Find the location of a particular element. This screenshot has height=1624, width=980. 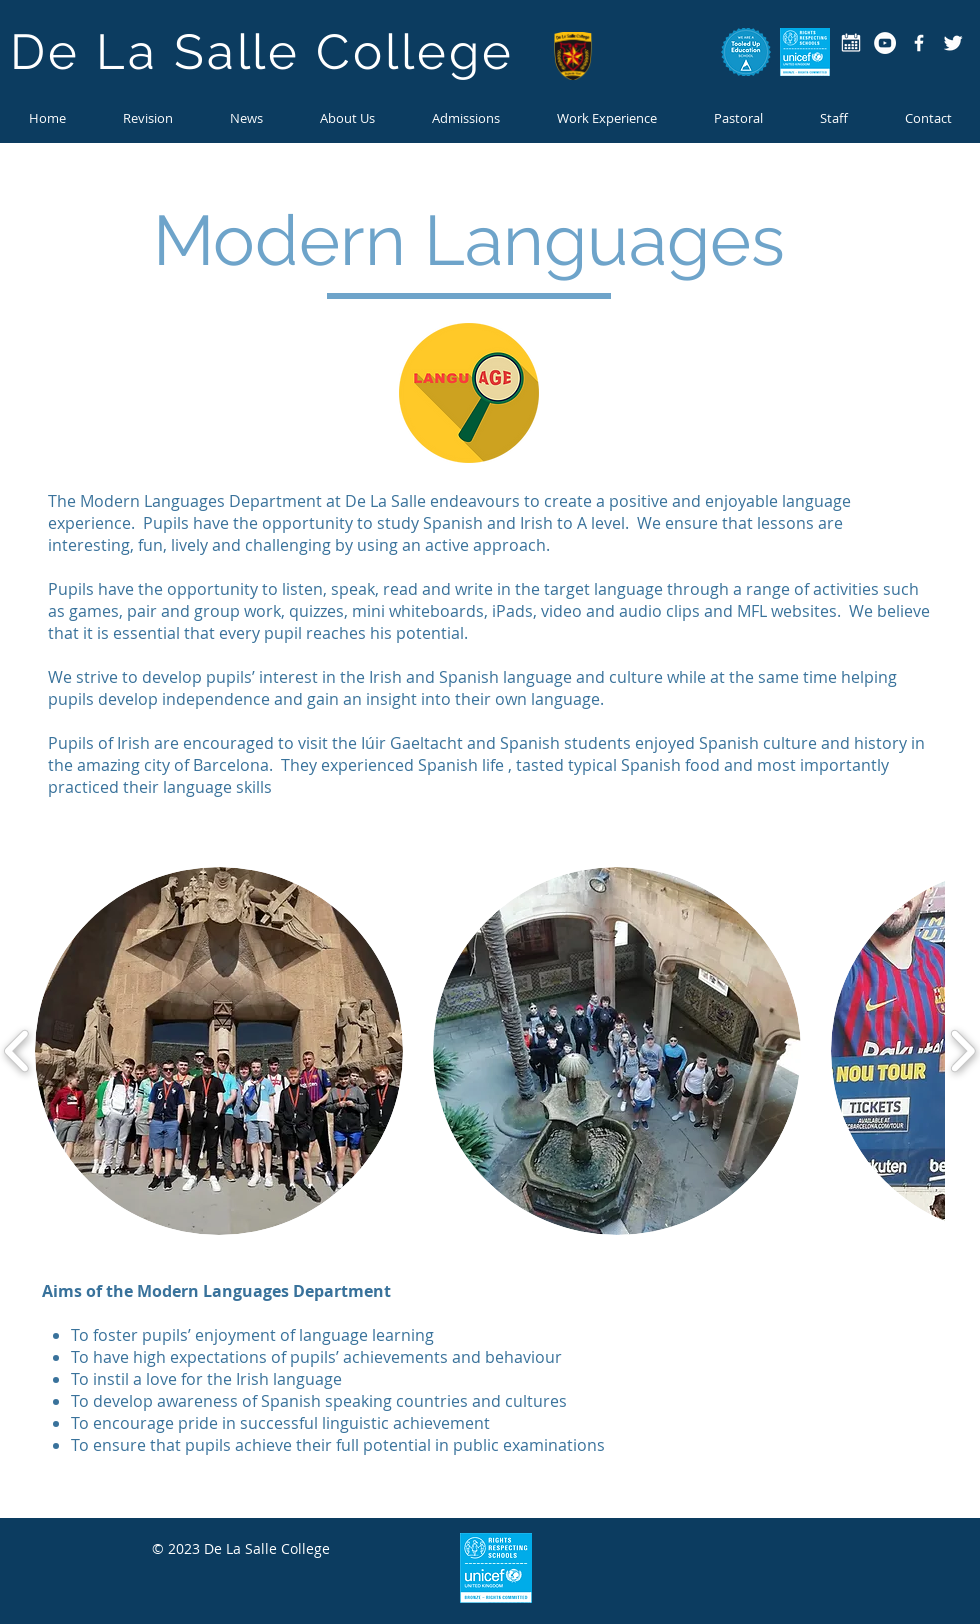

[Twitter Clean] is located at coordinates (953, 43).